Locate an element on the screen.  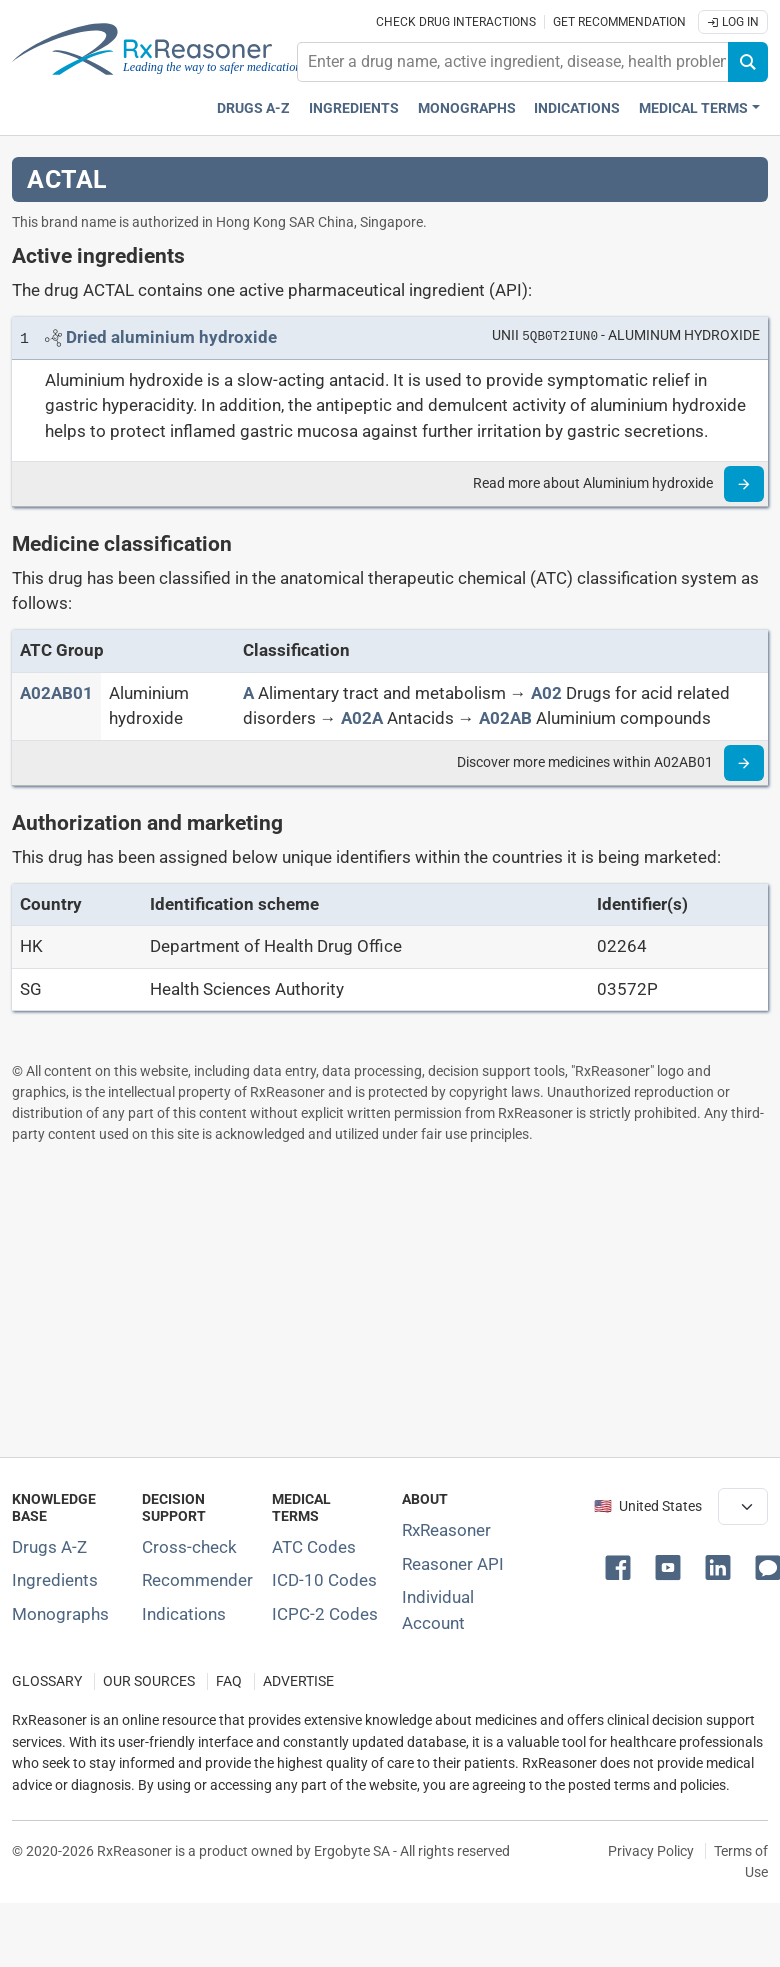
Check drug interactions is located at coordinates (456, 22).